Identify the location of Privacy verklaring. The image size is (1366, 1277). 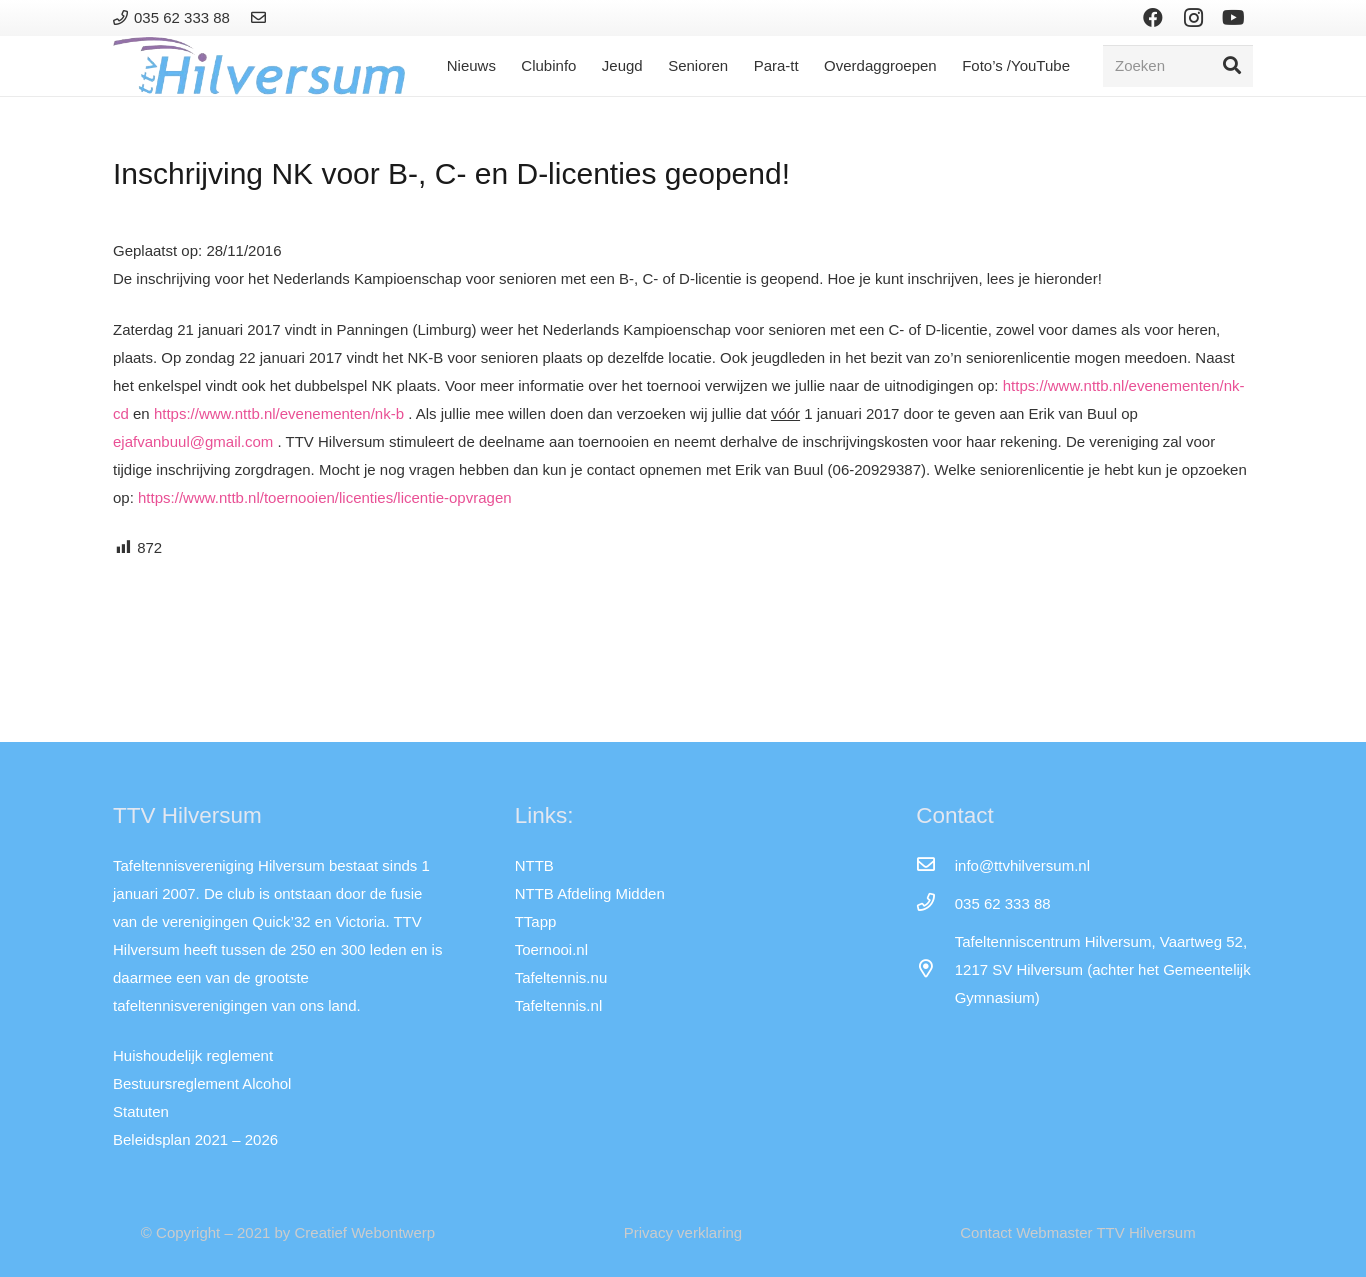
(683, 1232).